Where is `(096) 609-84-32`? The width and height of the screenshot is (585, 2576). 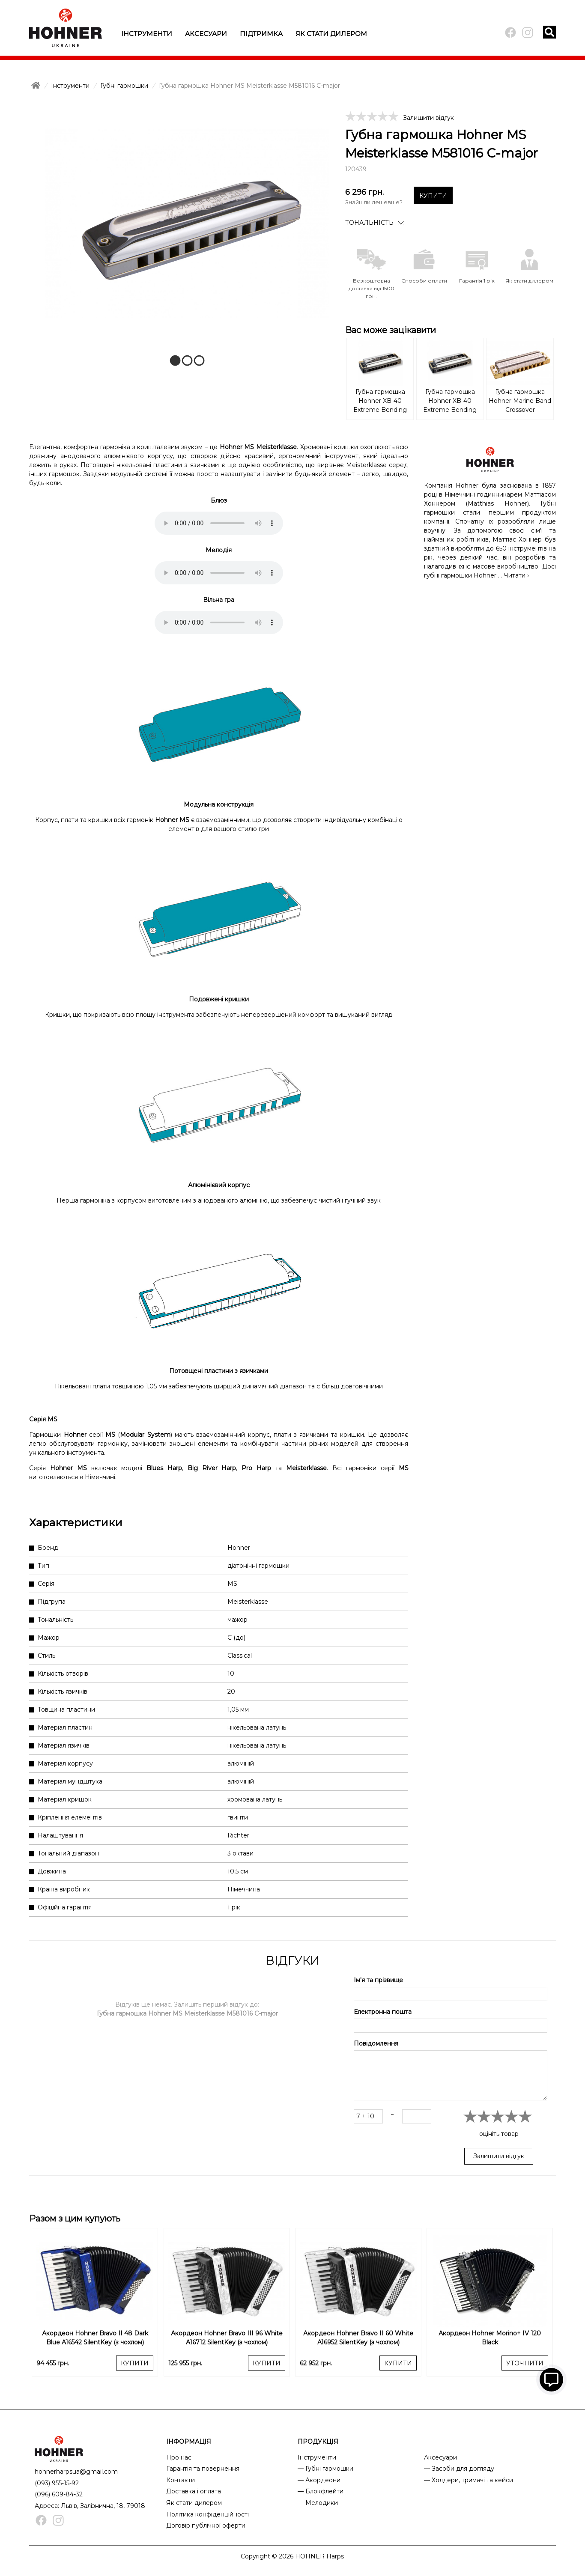 (096) 609-84-32 is located at coordinates (59, 2494).